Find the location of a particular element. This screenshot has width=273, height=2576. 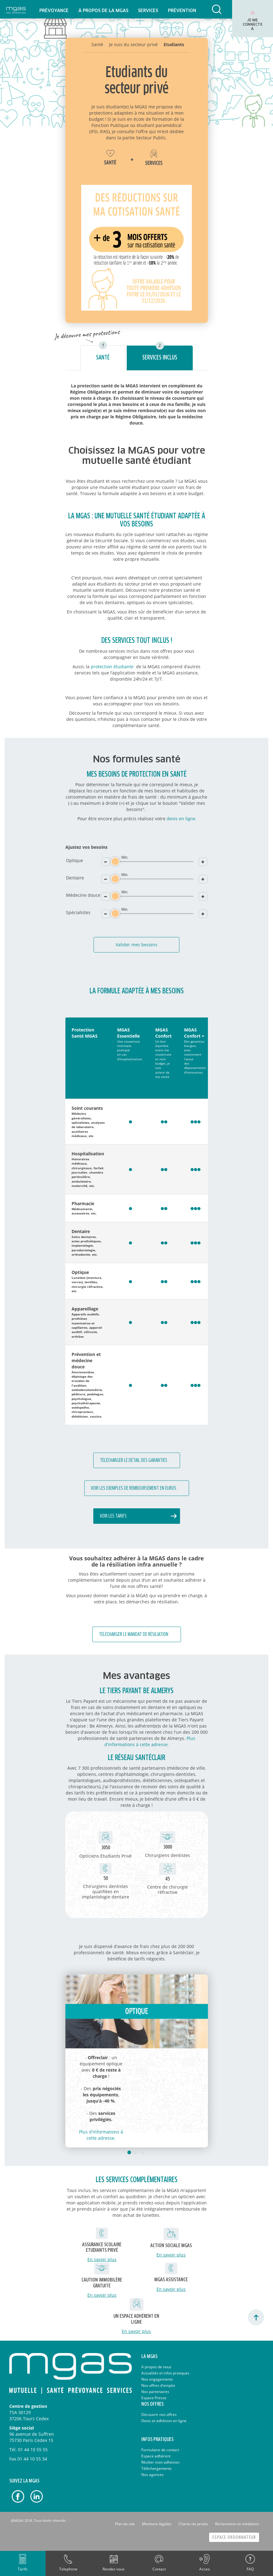

Voir les exemples de remboursement en euros is located at coordinates (133, 1488).